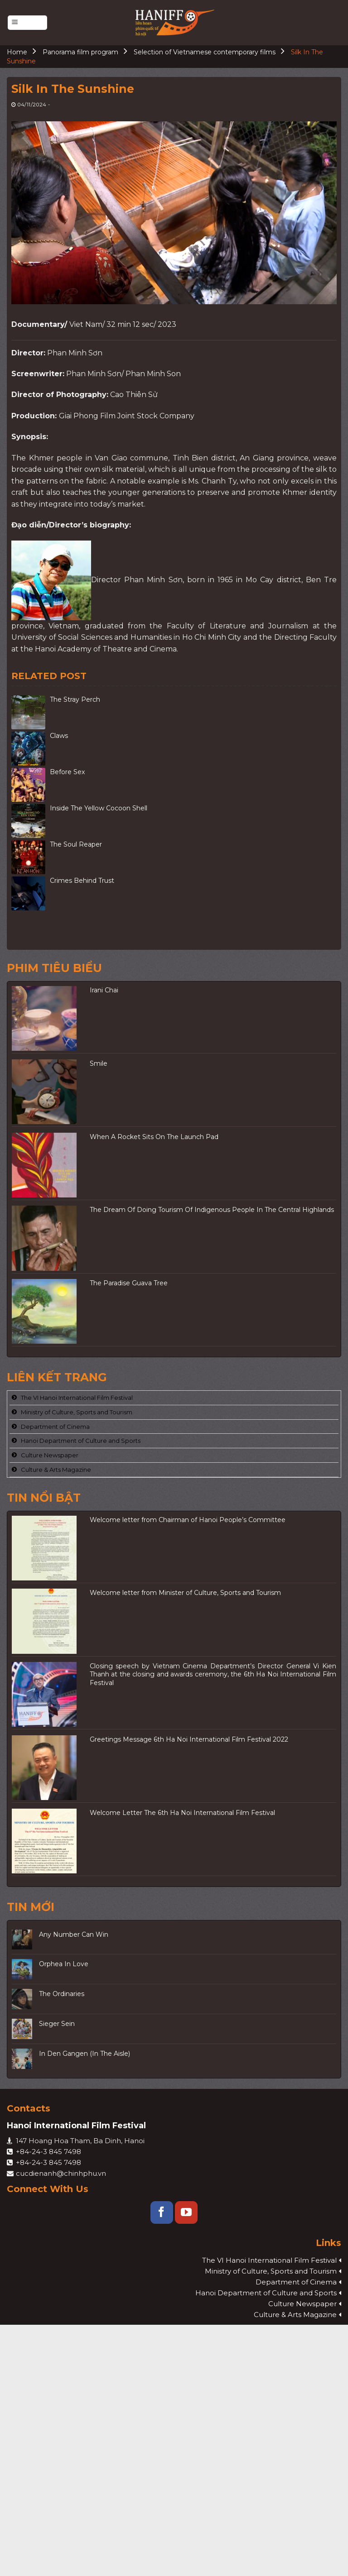 This screenshot has height=2576, width=348. I want to click on Home, so click(17, 52).